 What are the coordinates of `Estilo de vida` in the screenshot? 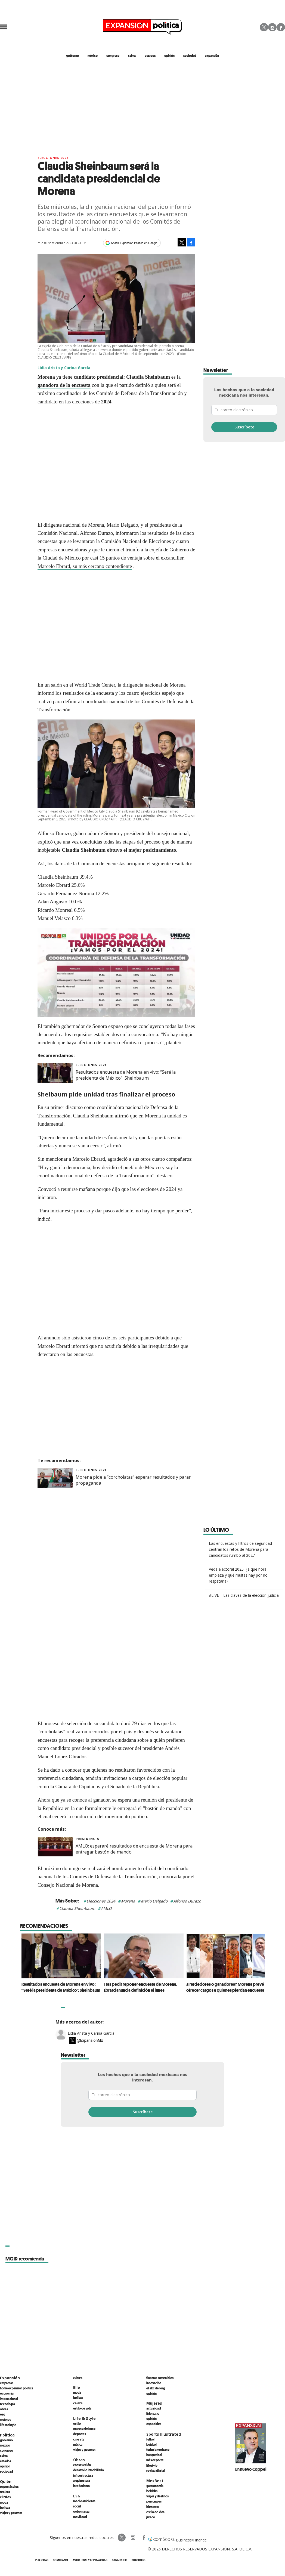 It's located at (82, 2408).